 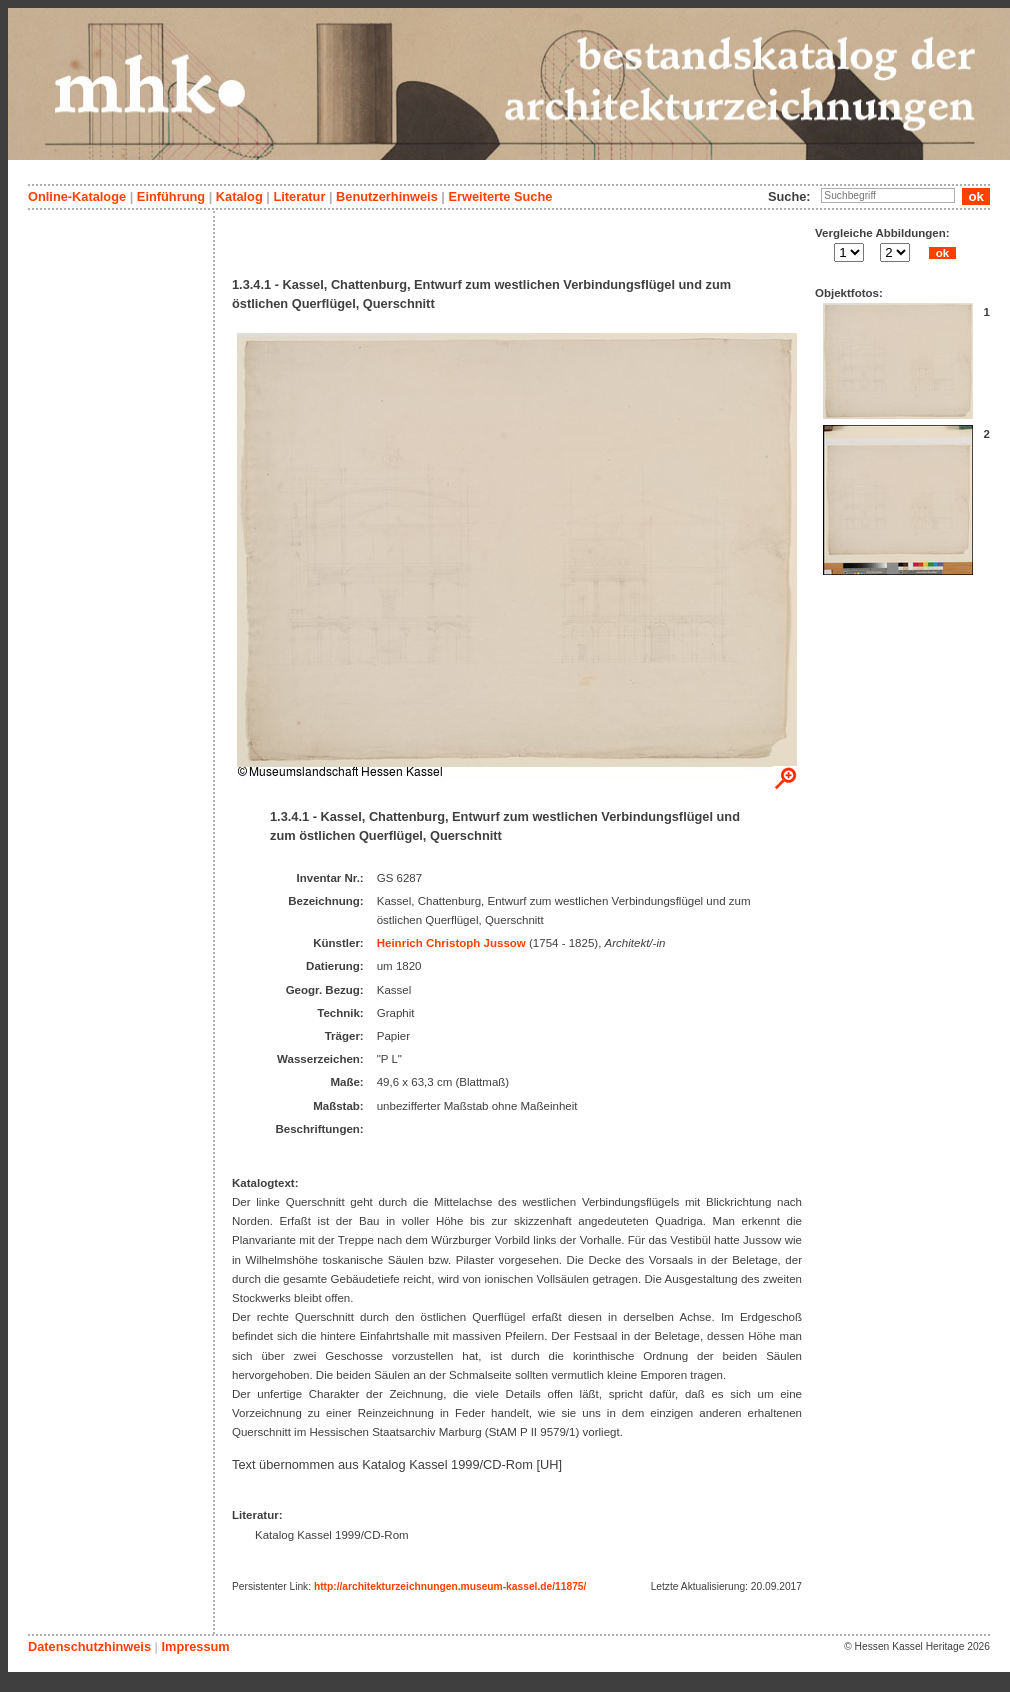 I want to click on Erweiterte Suche, so click(x=500, y=196).